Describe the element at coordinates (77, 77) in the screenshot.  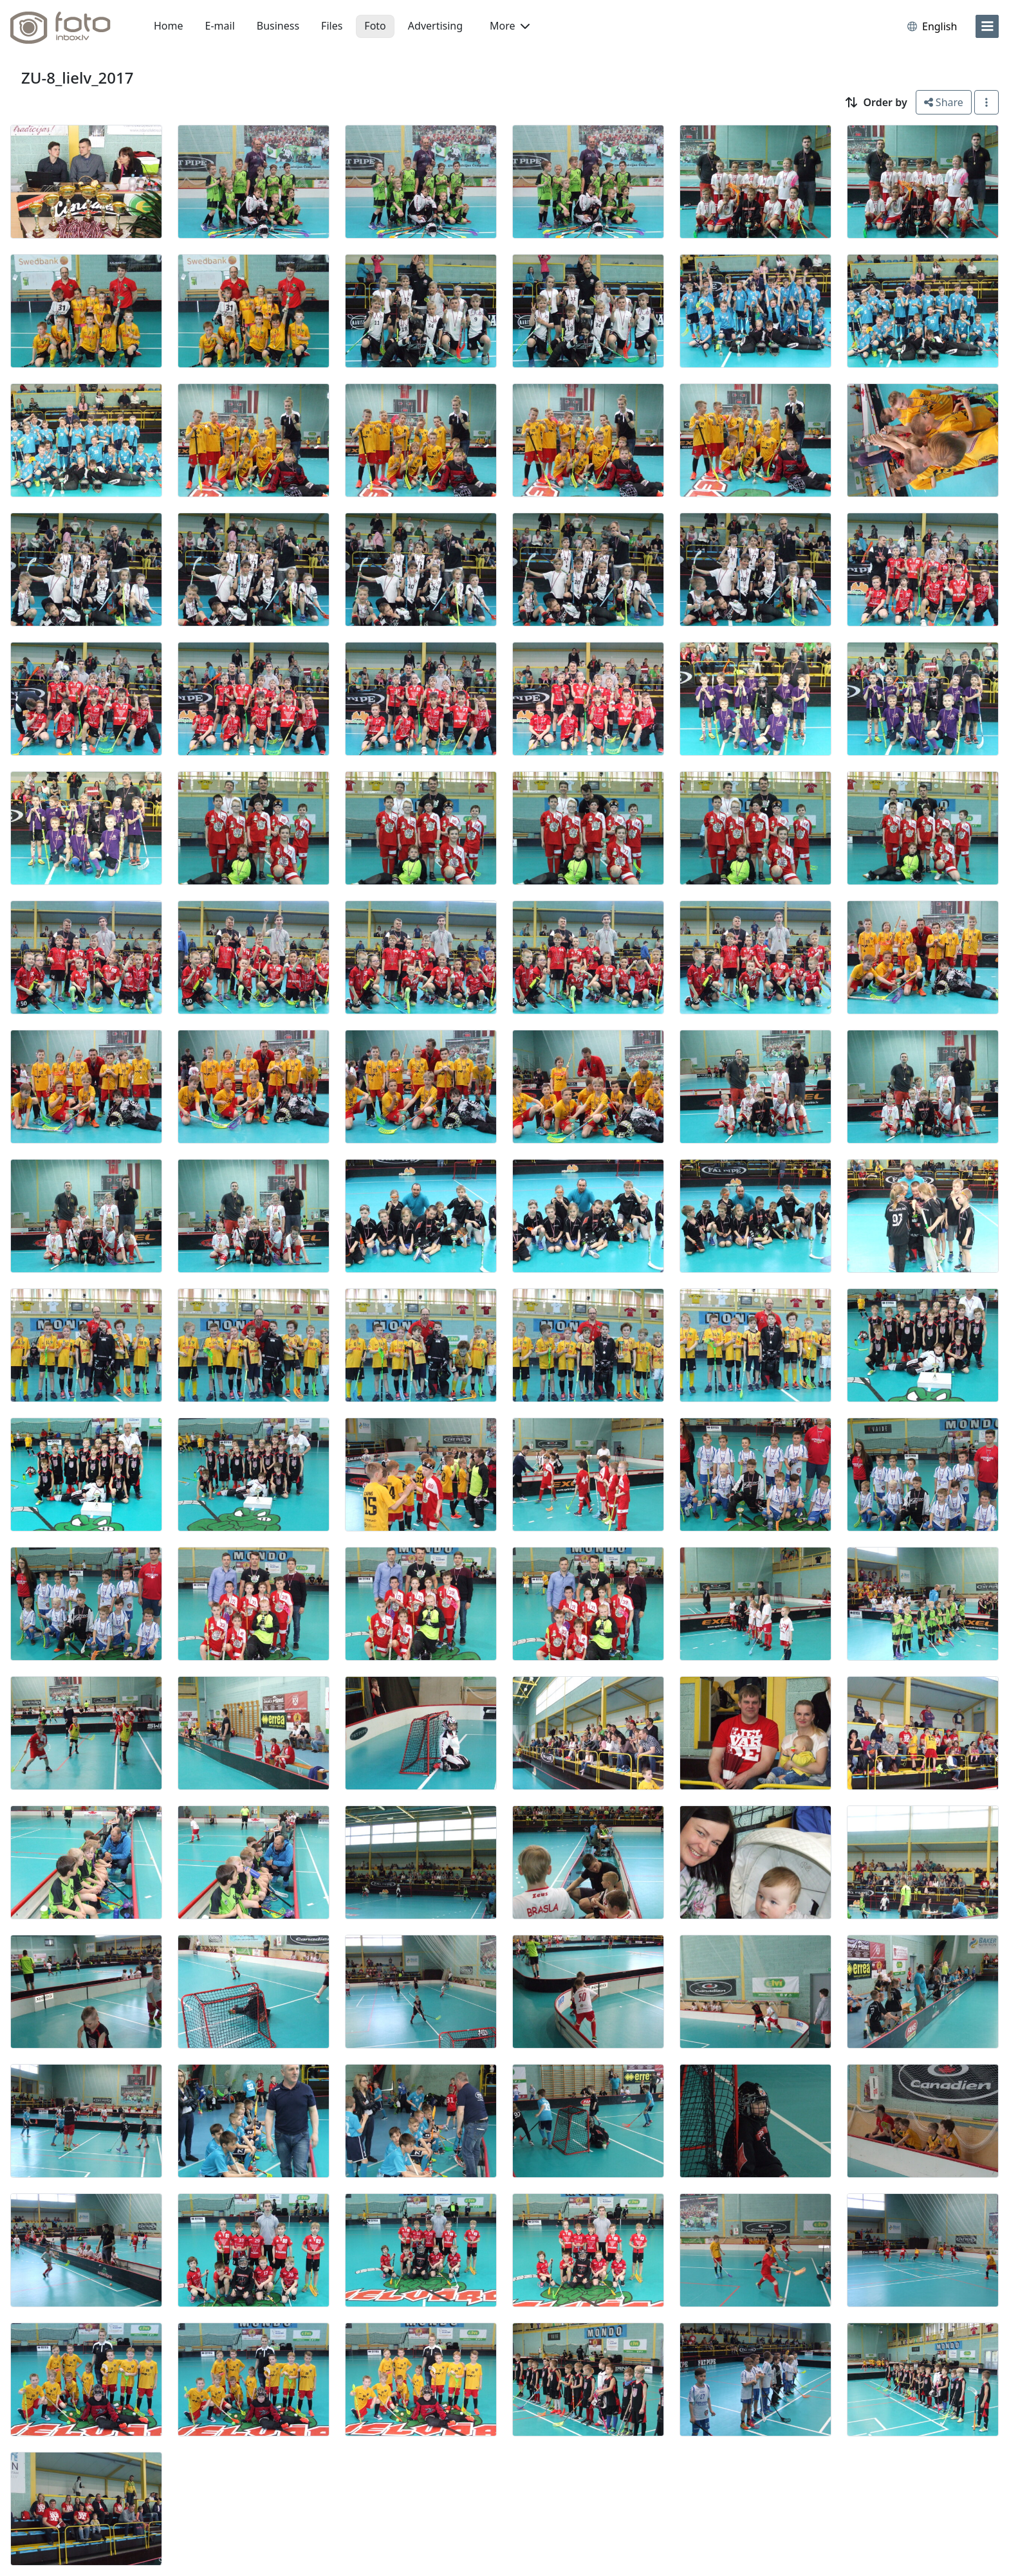
I see `ZU-8_lielv_2017` at that location.